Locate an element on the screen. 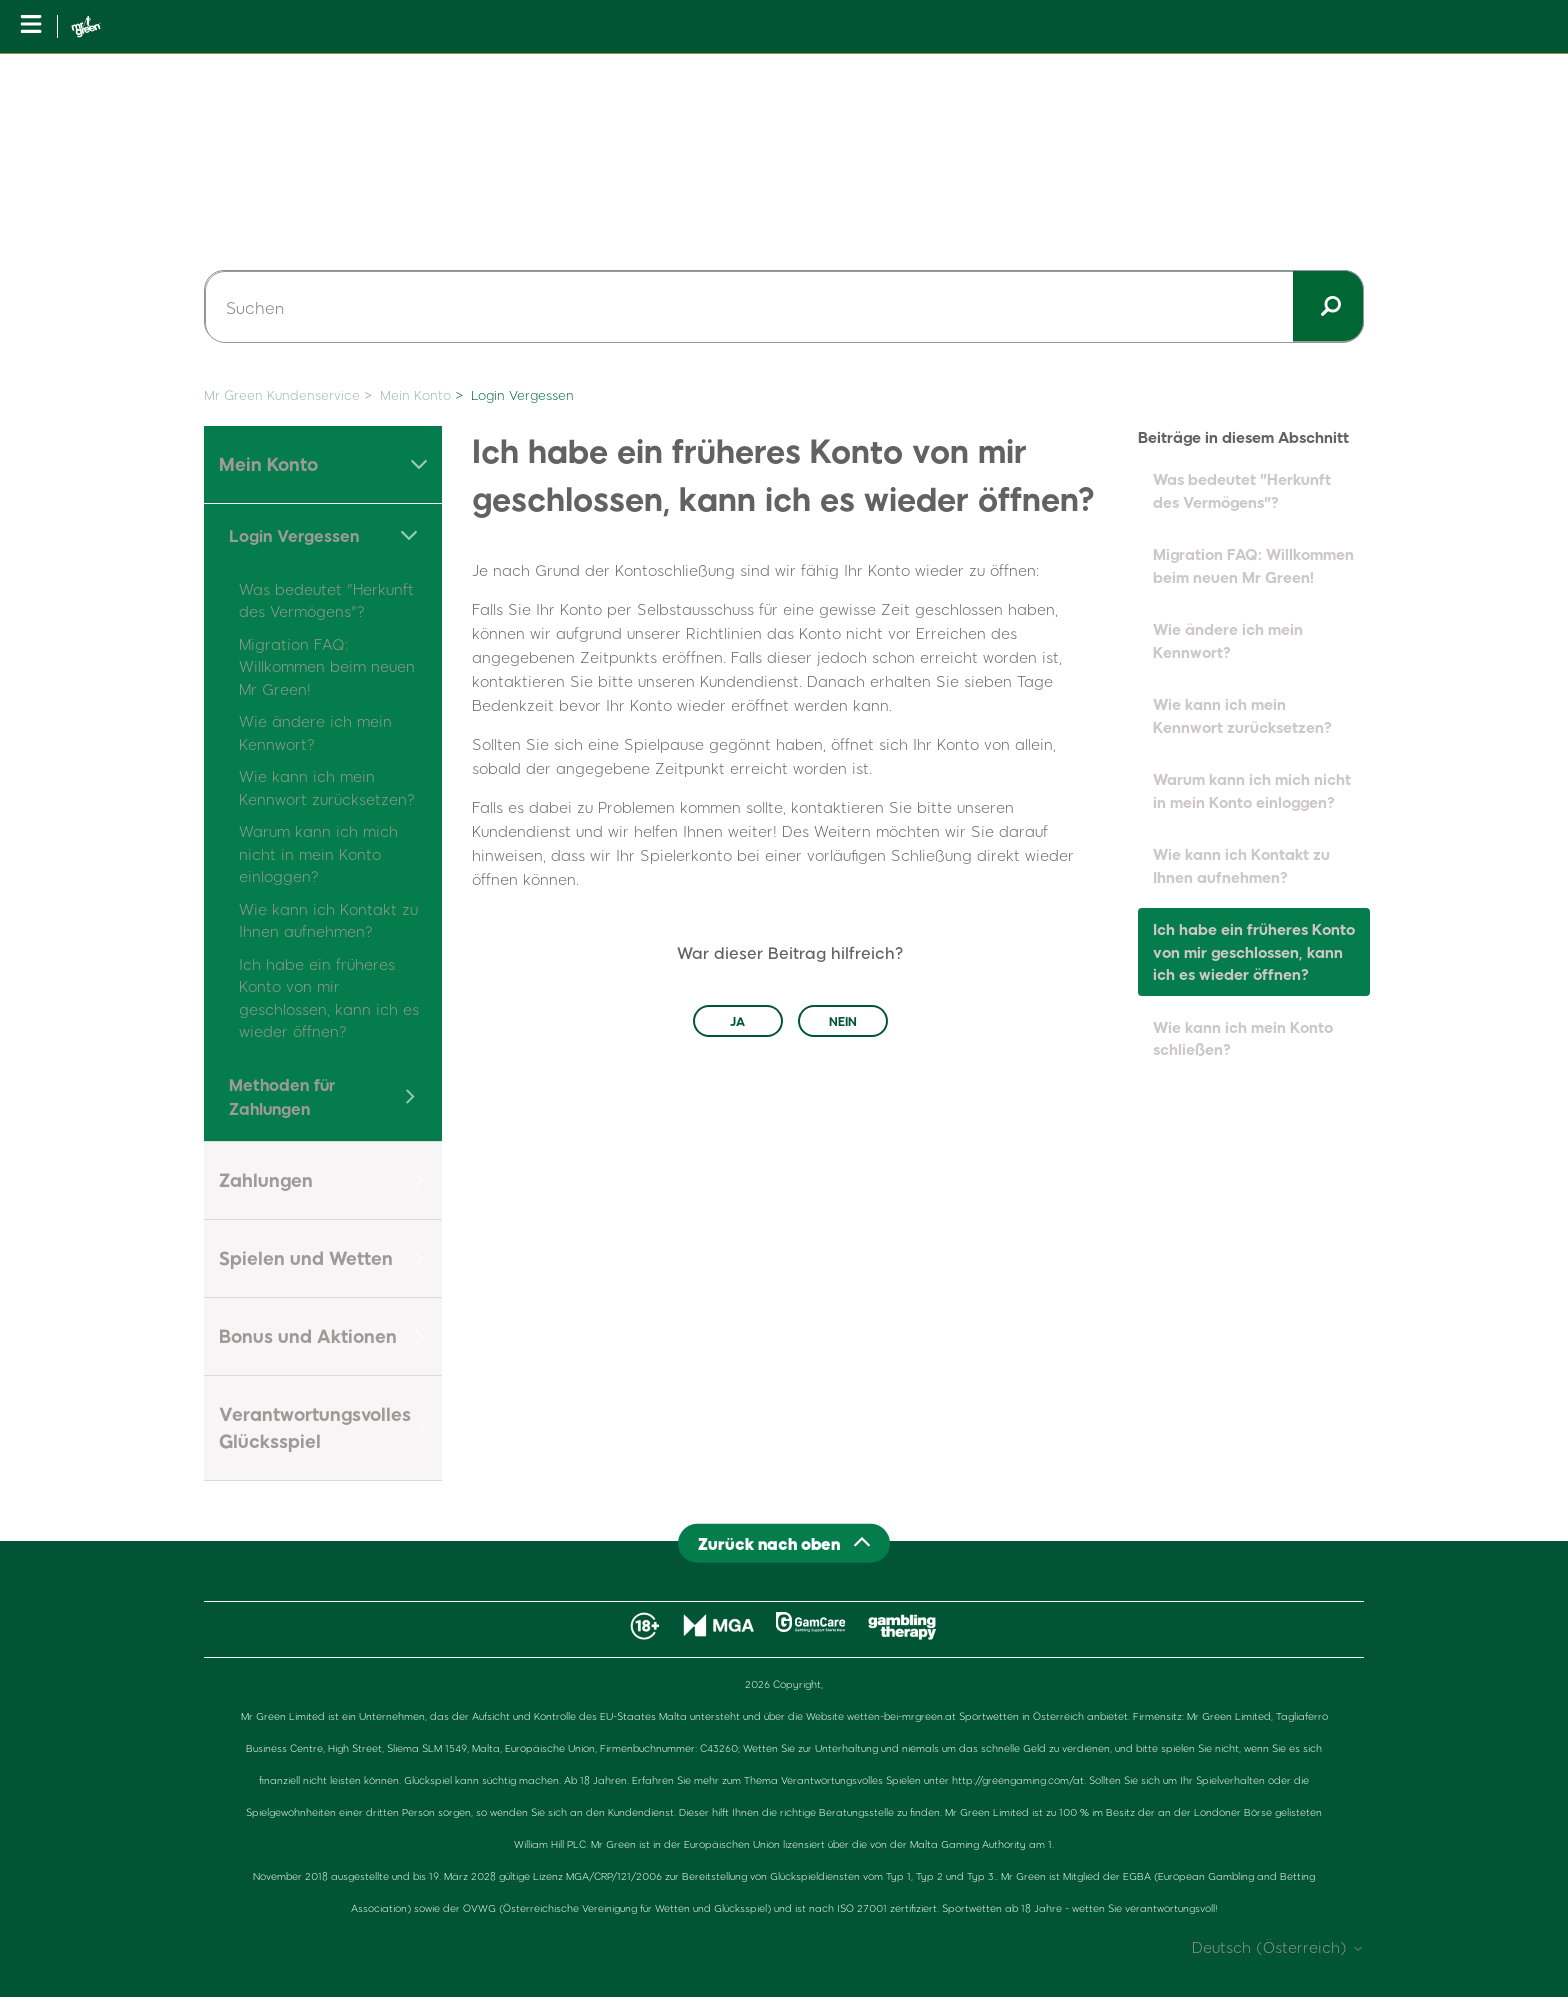 The height and width of the screenshot is (1997, 1568). Was bedeutet "Herkunft des Vermögens"? is located at coordinates (1242, 490).